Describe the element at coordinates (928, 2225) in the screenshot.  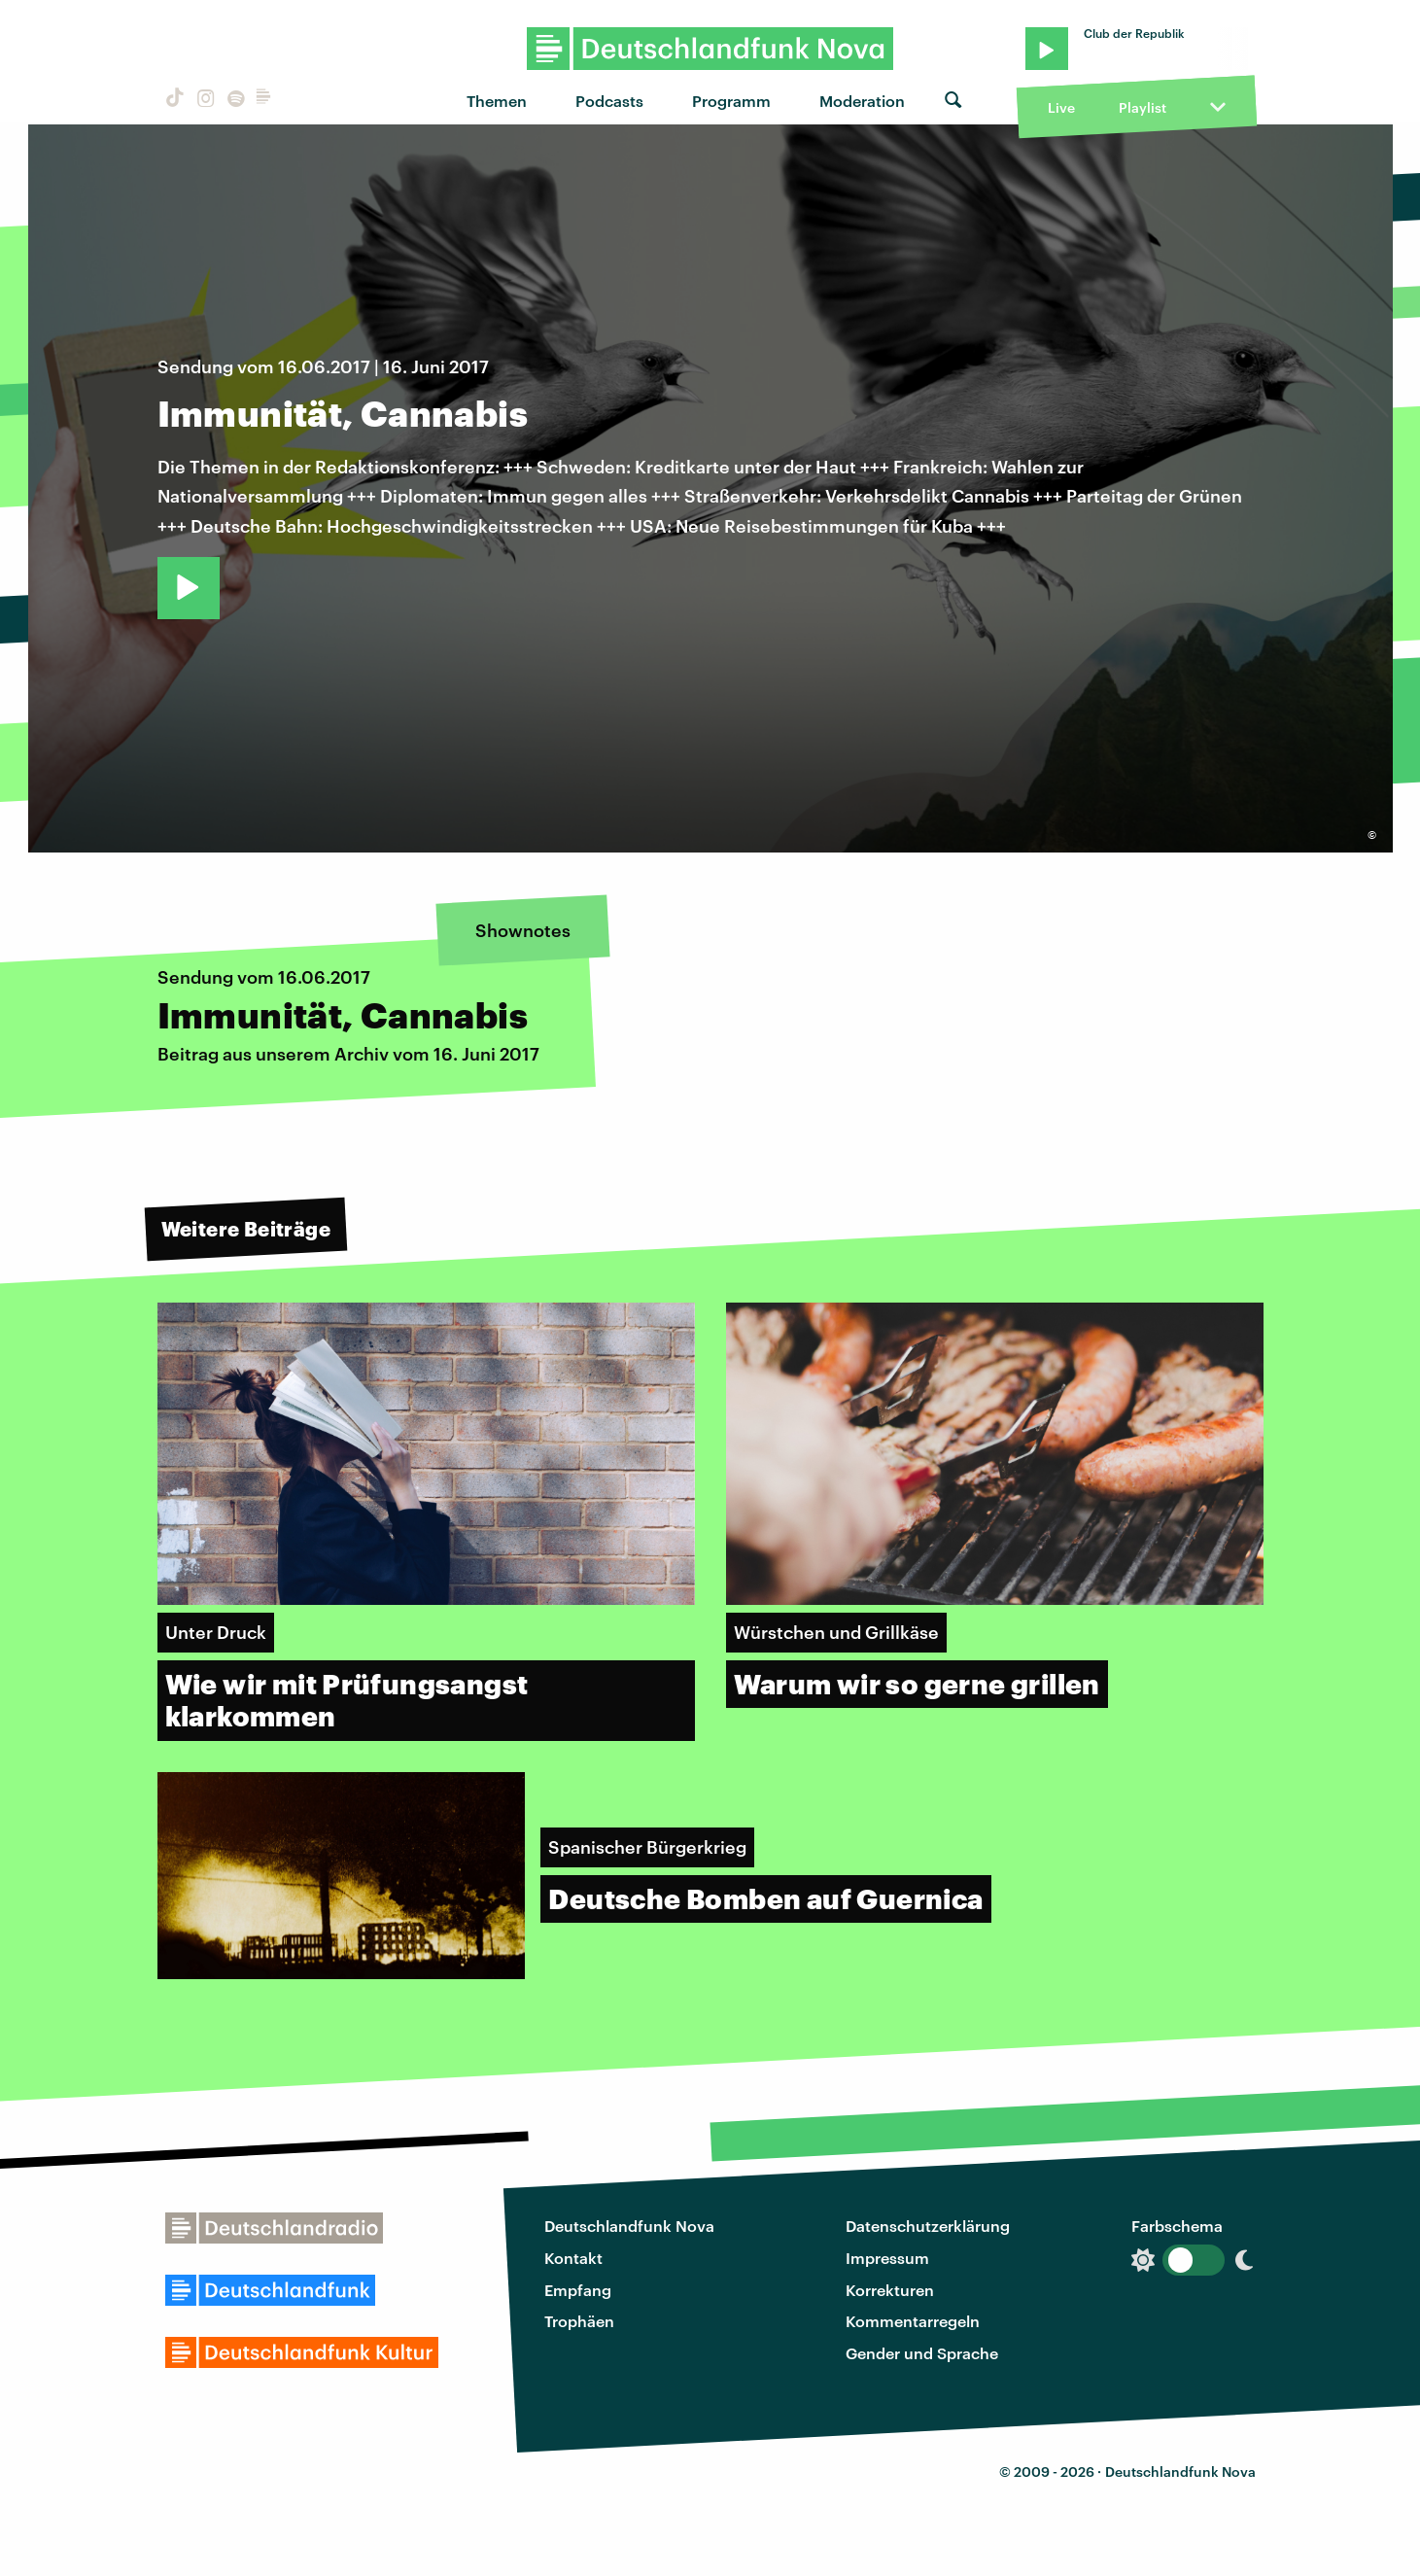
I see `Datenschutzerklärung` at that location.